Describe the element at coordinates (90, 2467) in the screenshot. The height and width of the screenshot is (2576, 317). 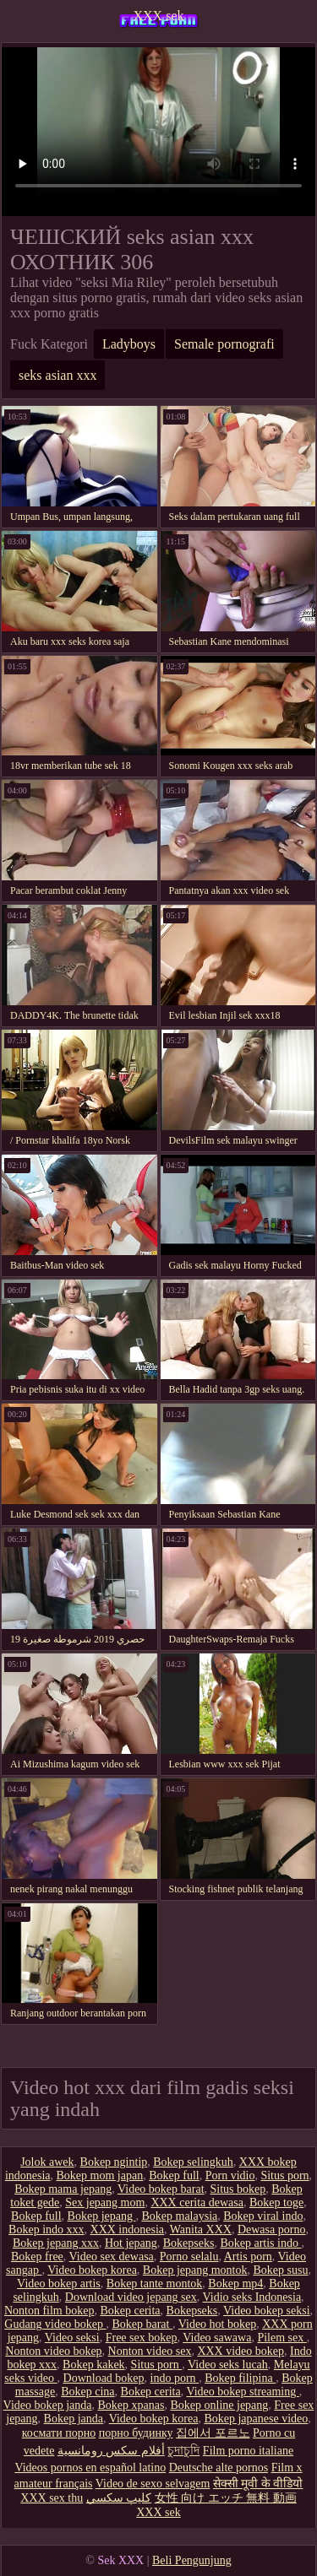
I see `Videos pornos en español latino` at that location.